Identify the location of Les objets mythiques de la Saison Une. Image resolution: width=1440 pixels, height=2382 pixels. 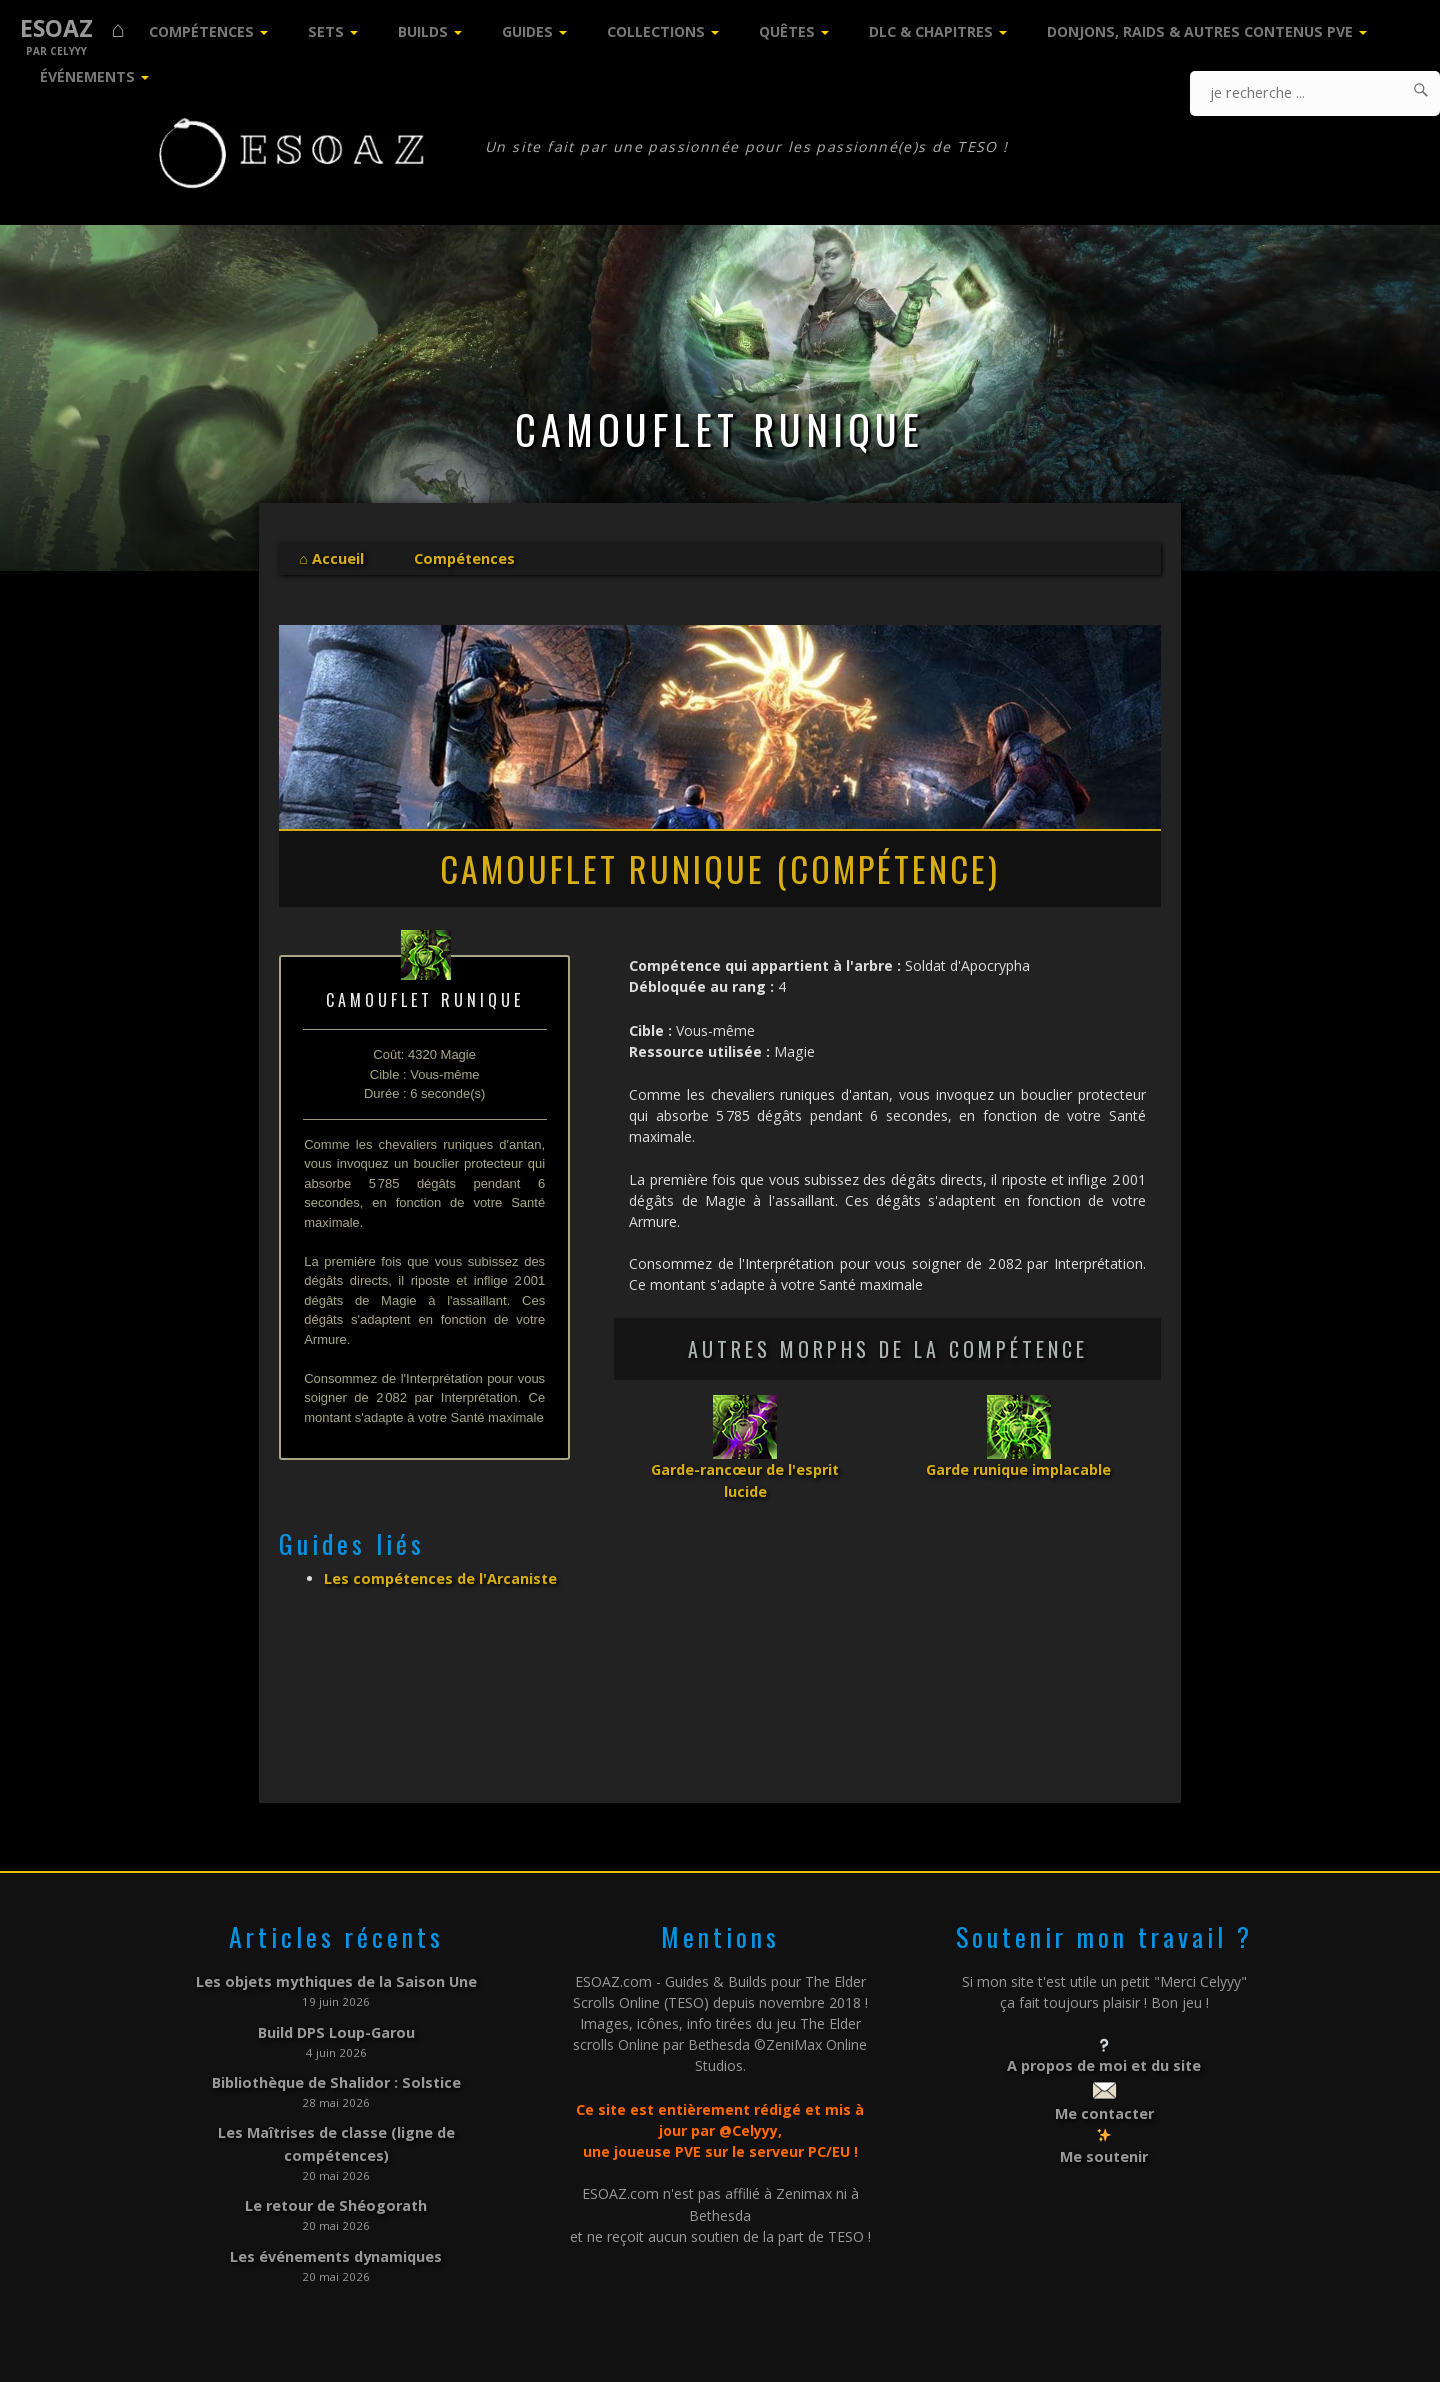
(336, 1981).